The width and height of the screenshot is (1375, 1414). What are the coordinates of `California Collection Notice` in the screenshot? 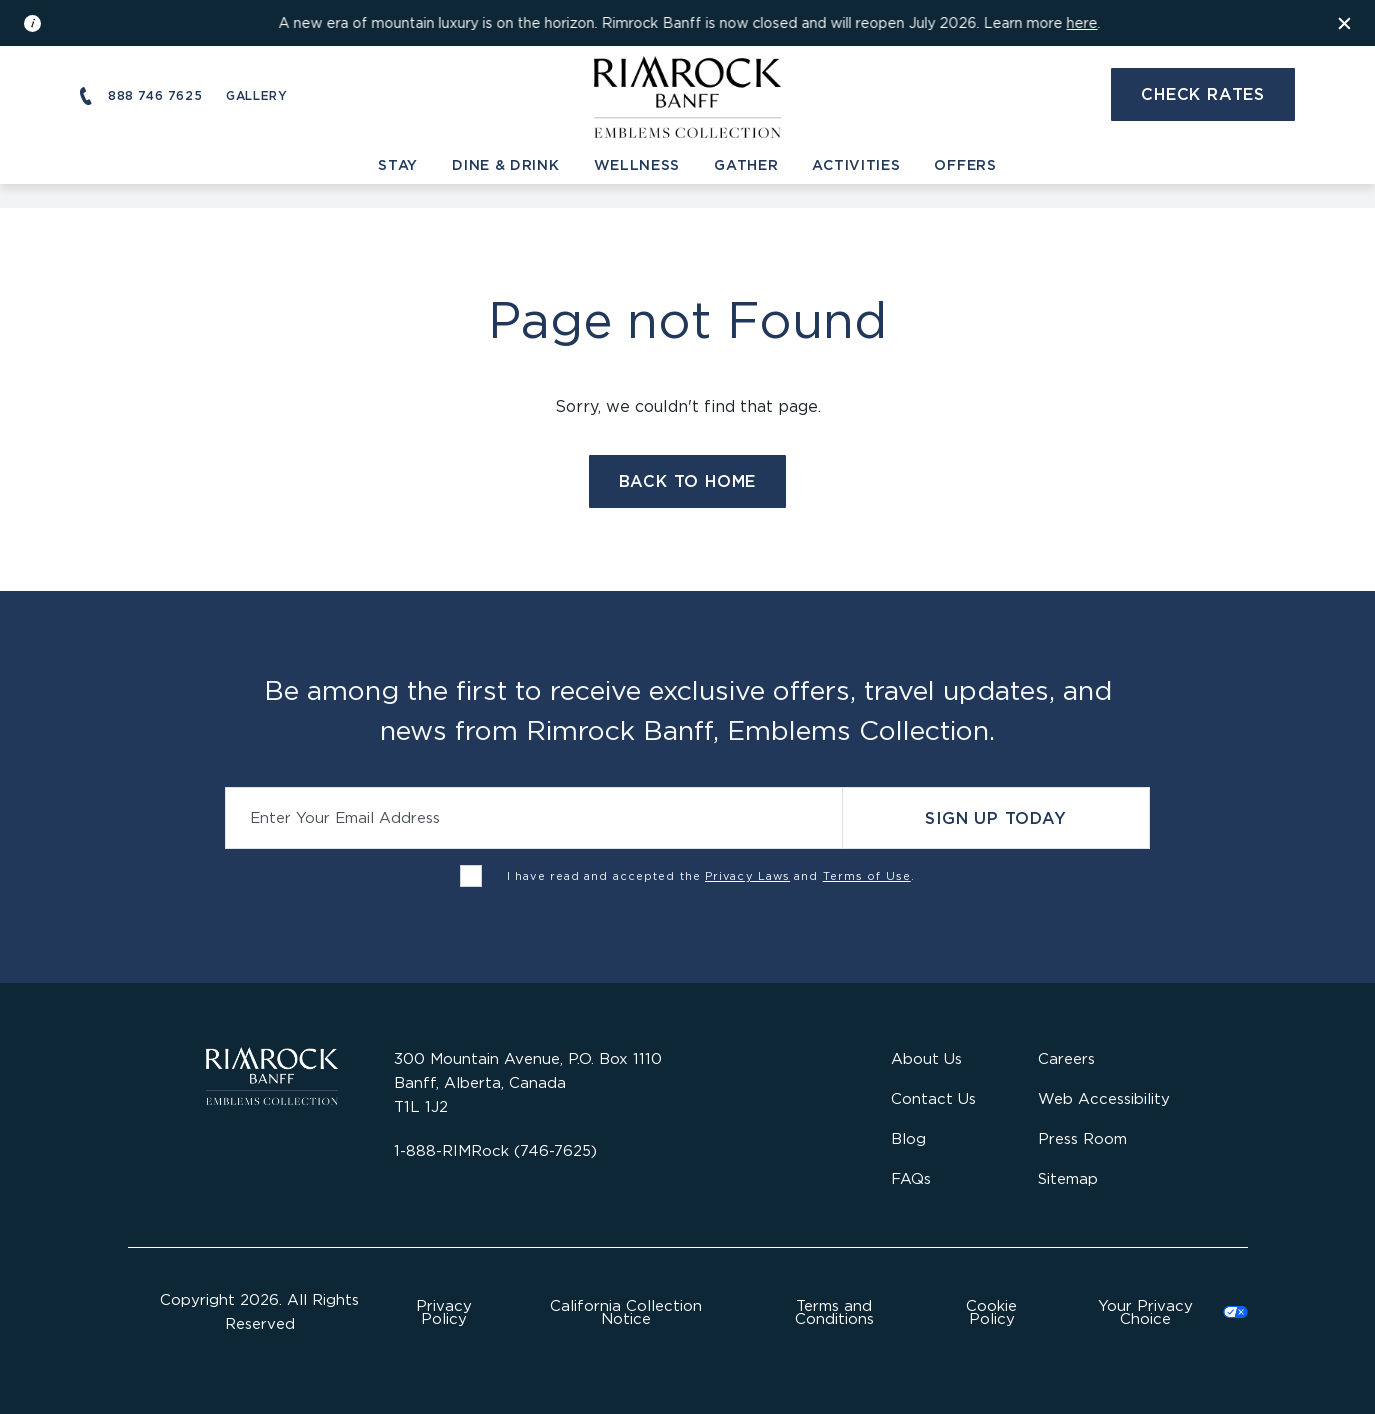 It's located at (626, 1312).